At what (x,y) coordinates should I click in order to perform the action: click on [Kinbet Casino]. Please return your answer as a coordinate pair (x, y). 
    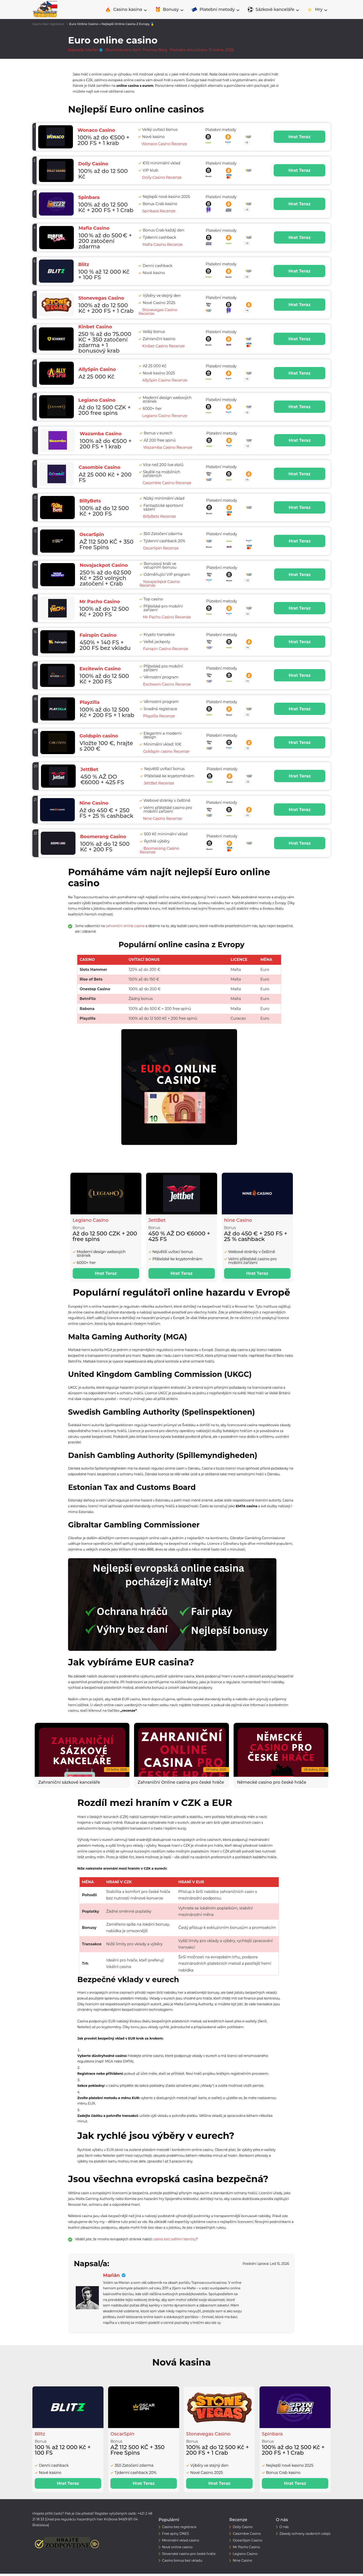
    Looking at the image, I should click on (56, 339).